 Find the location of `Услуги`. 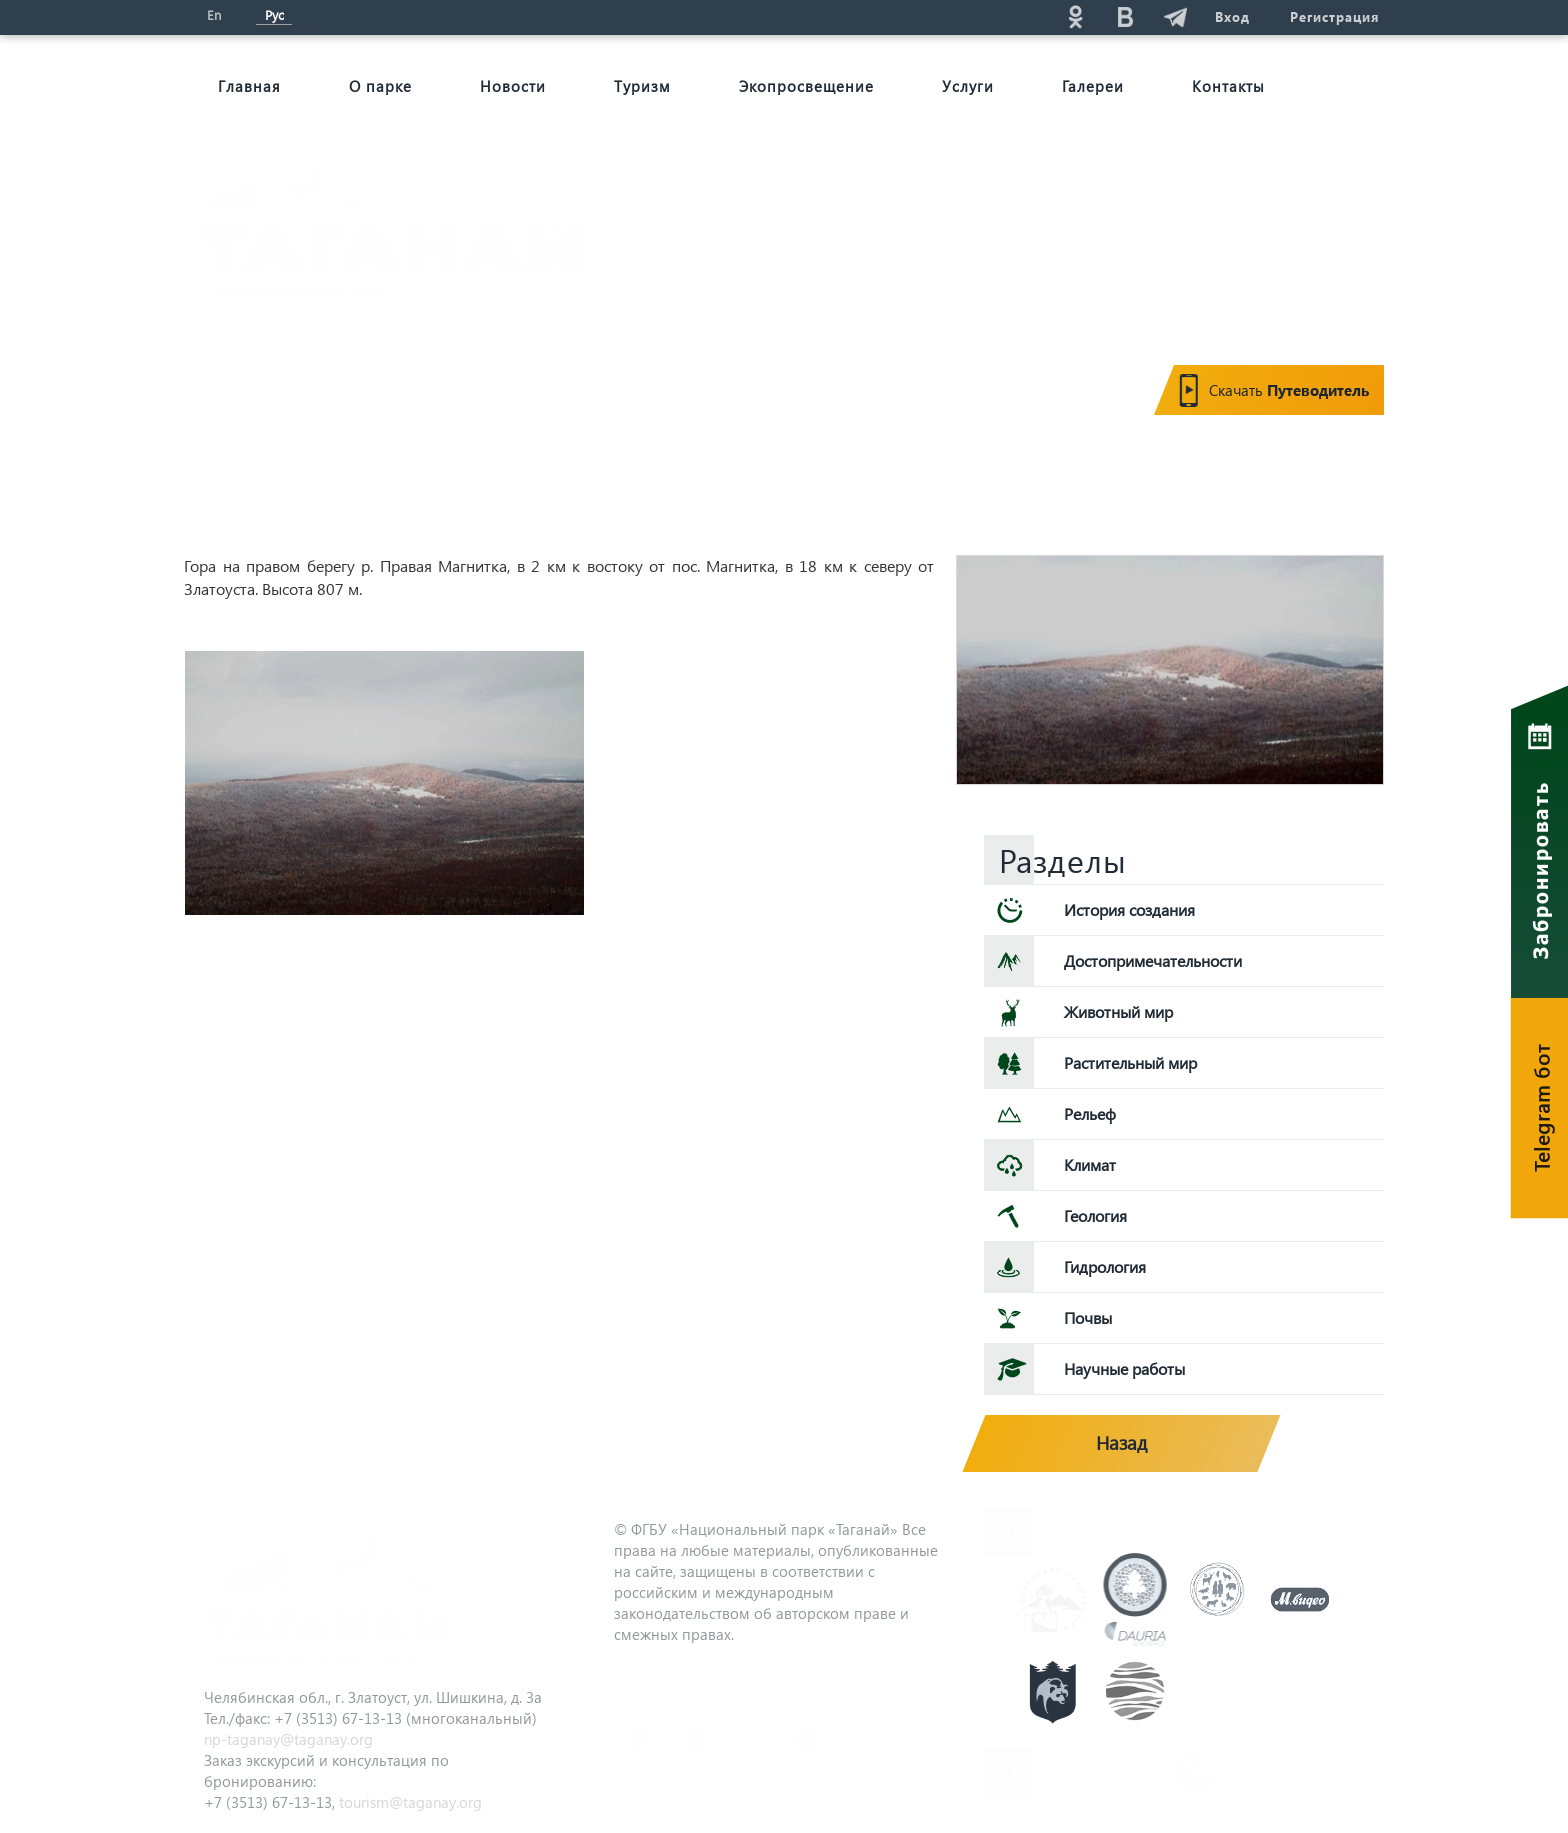

Услуги is located at coordinates (968, 86).